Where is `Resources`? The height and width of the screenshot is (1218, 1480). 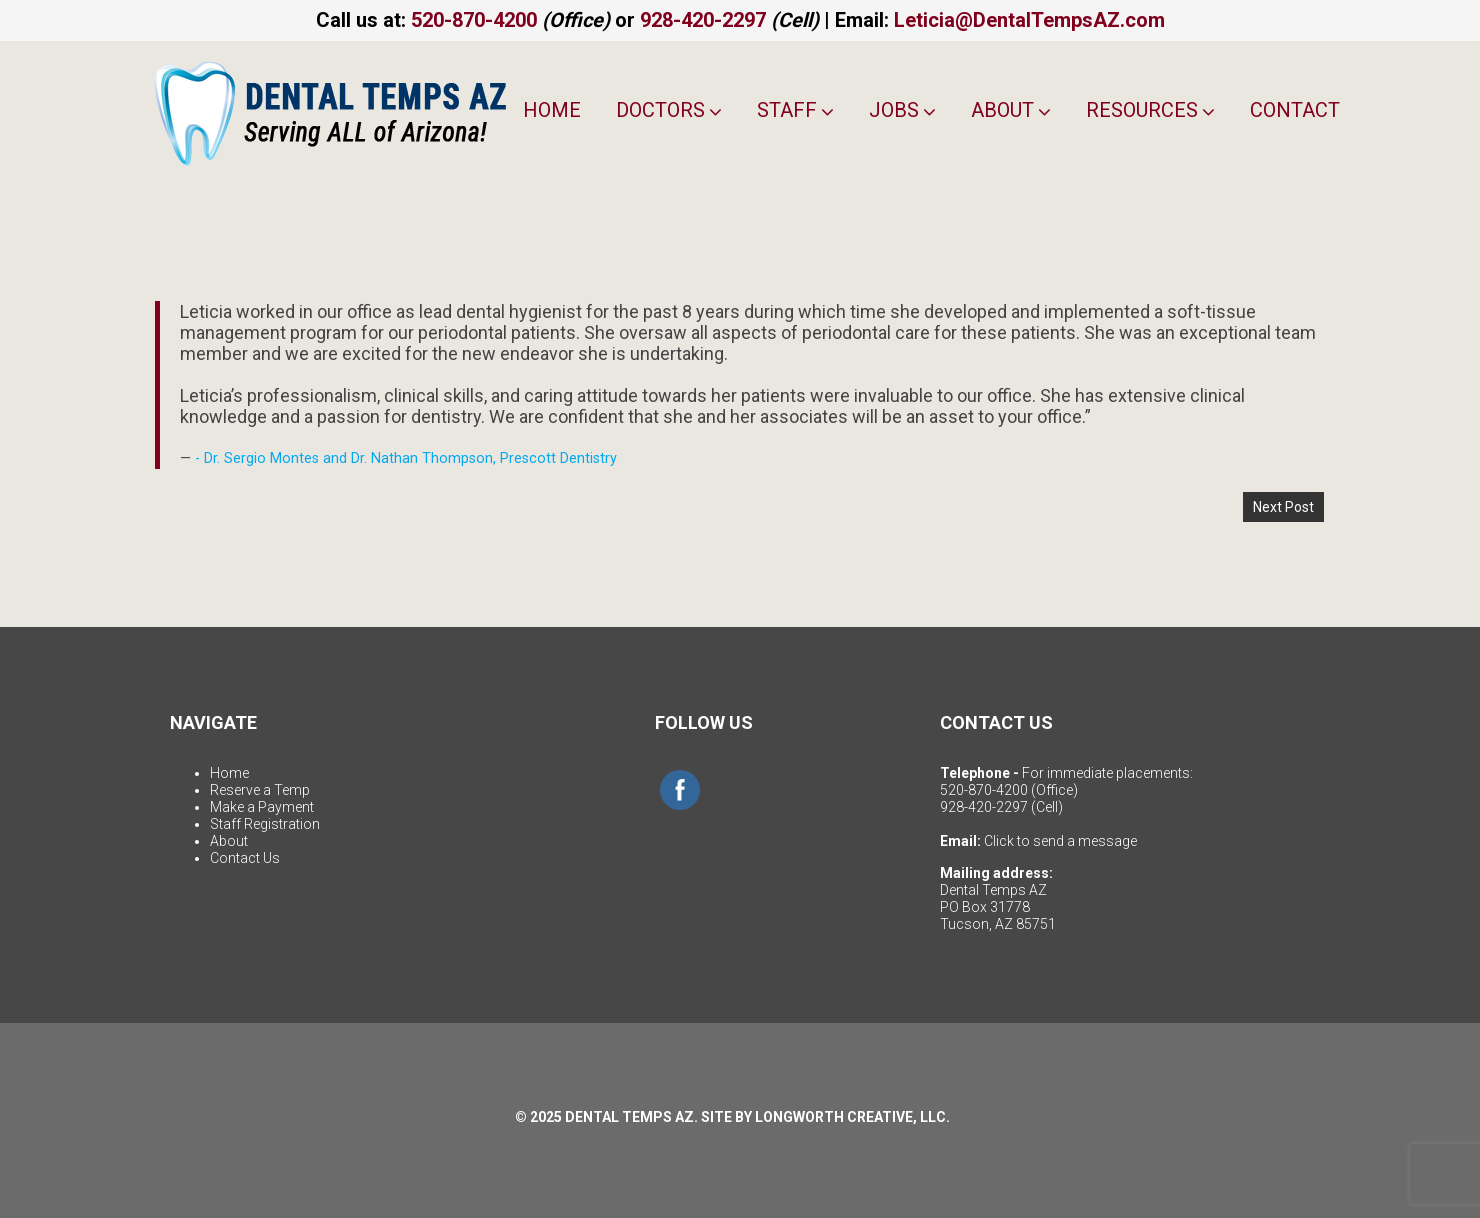
Resources is located at coordinates (1150, 110).